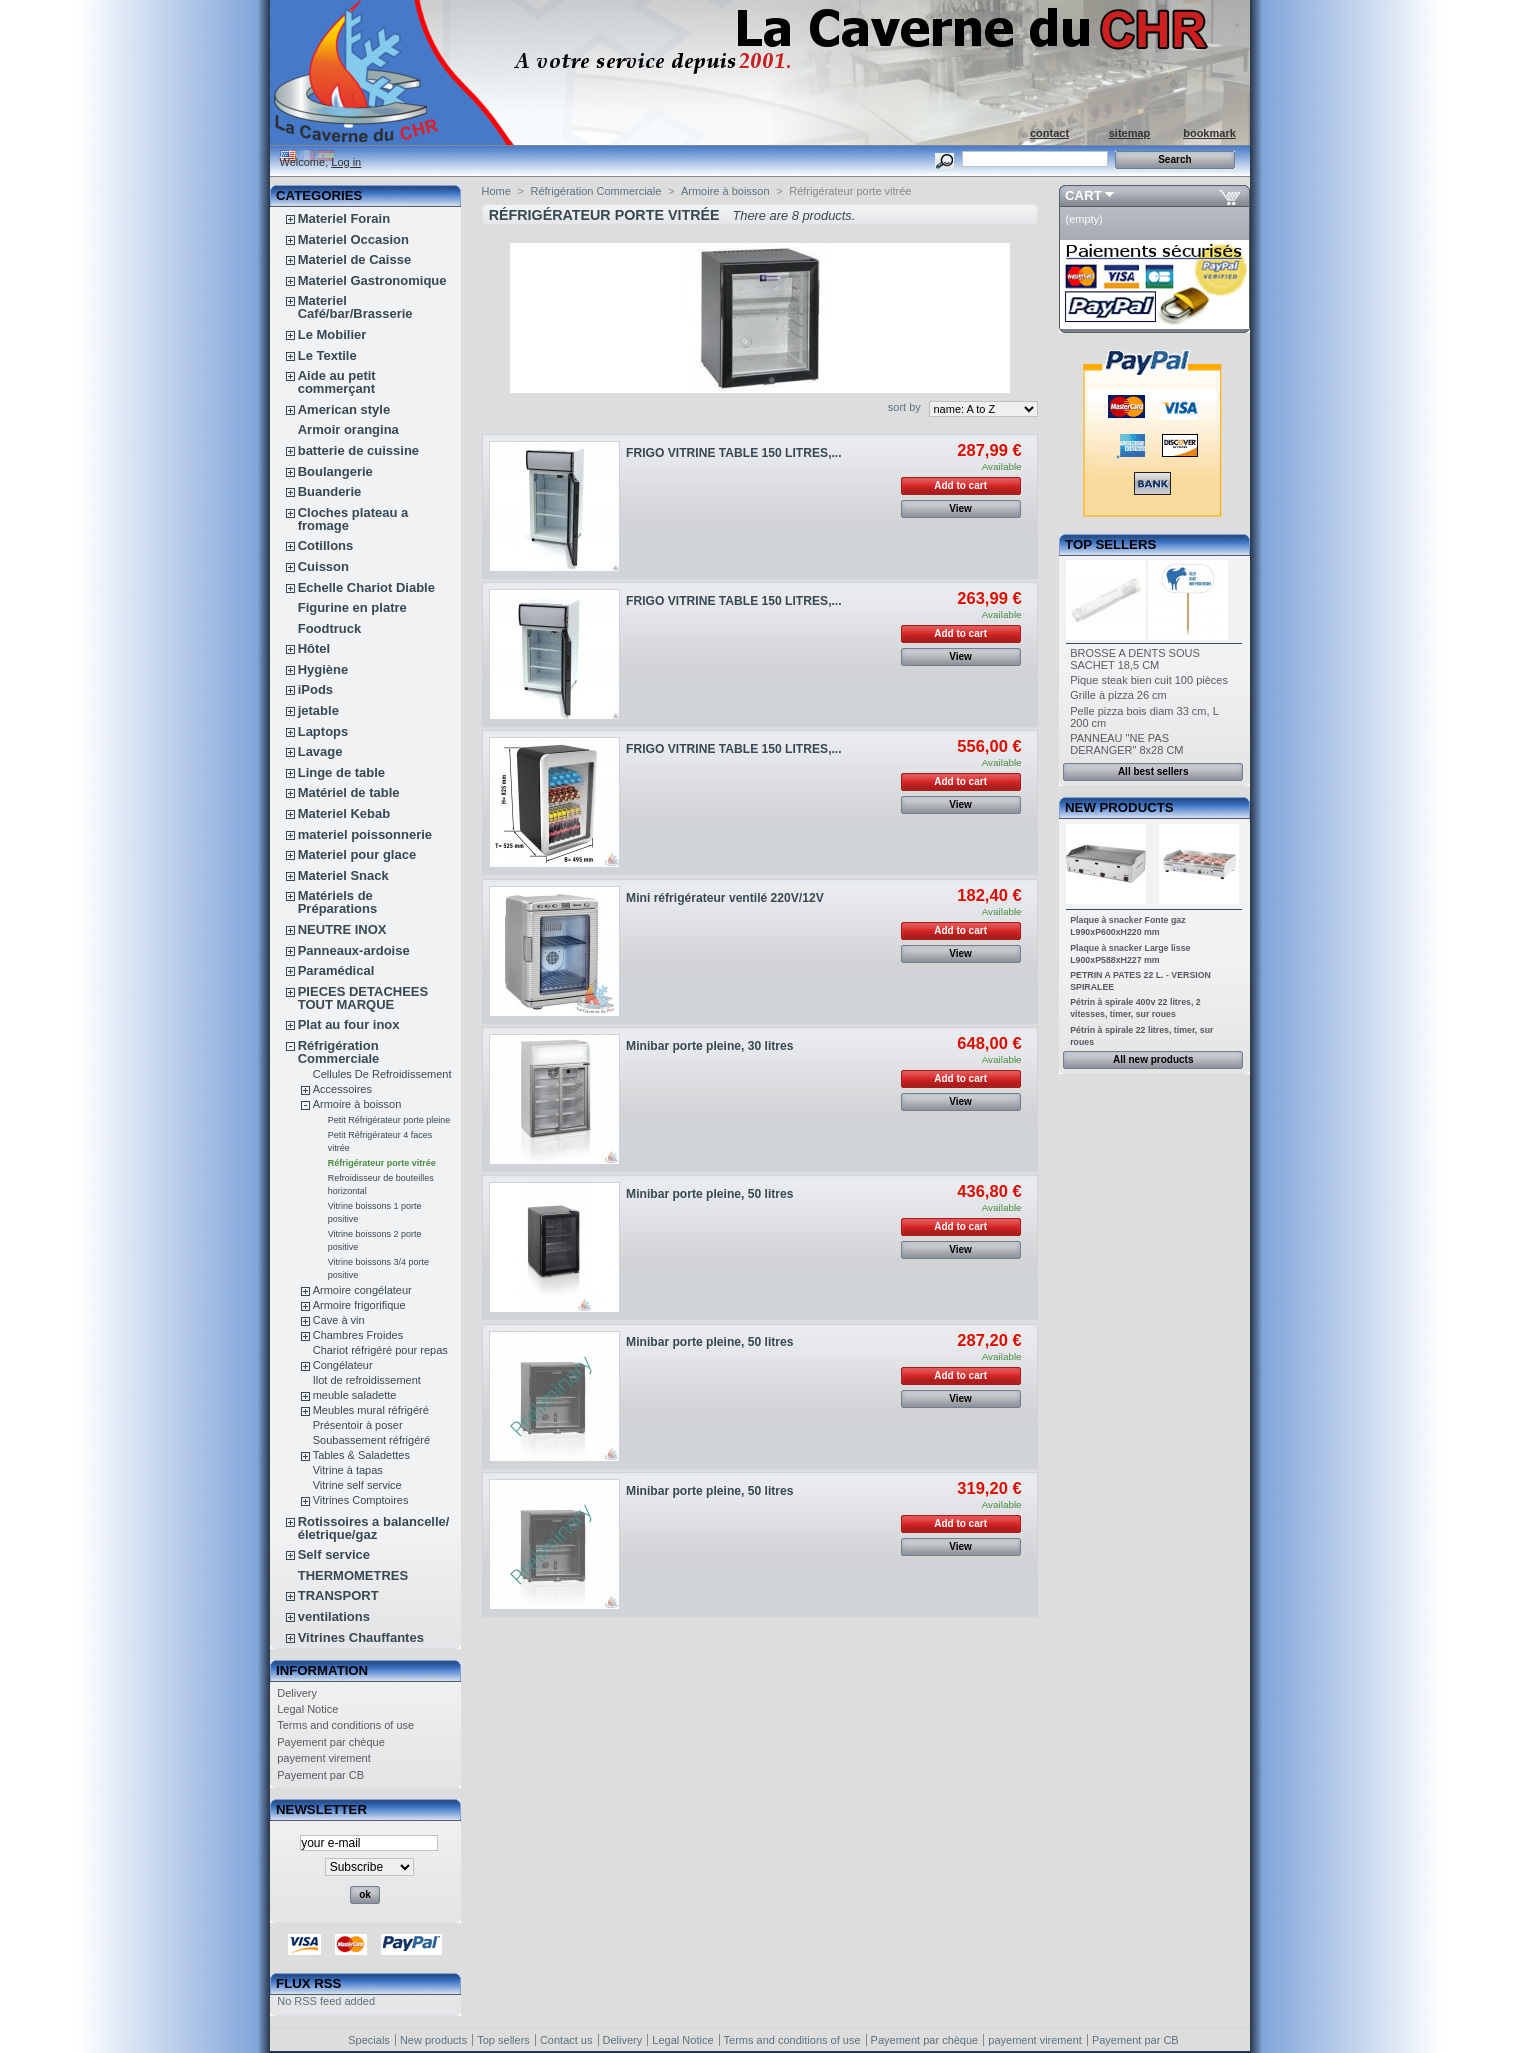  I want to click on Paramédical, so click(336, 970).